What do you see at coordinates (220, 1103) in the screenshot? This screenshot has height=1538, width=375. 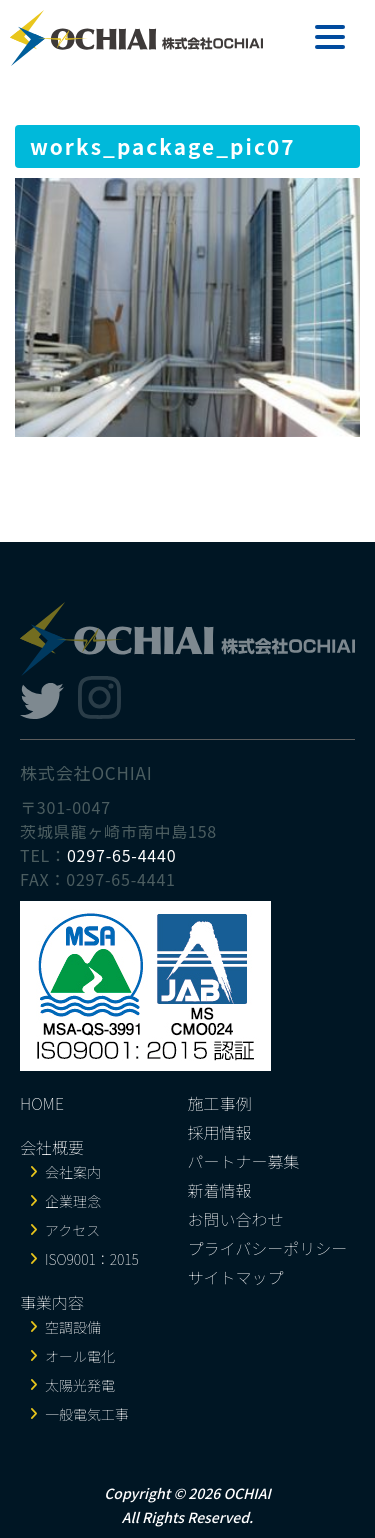 I see `施工事例` at bounding box center [220, 1103].